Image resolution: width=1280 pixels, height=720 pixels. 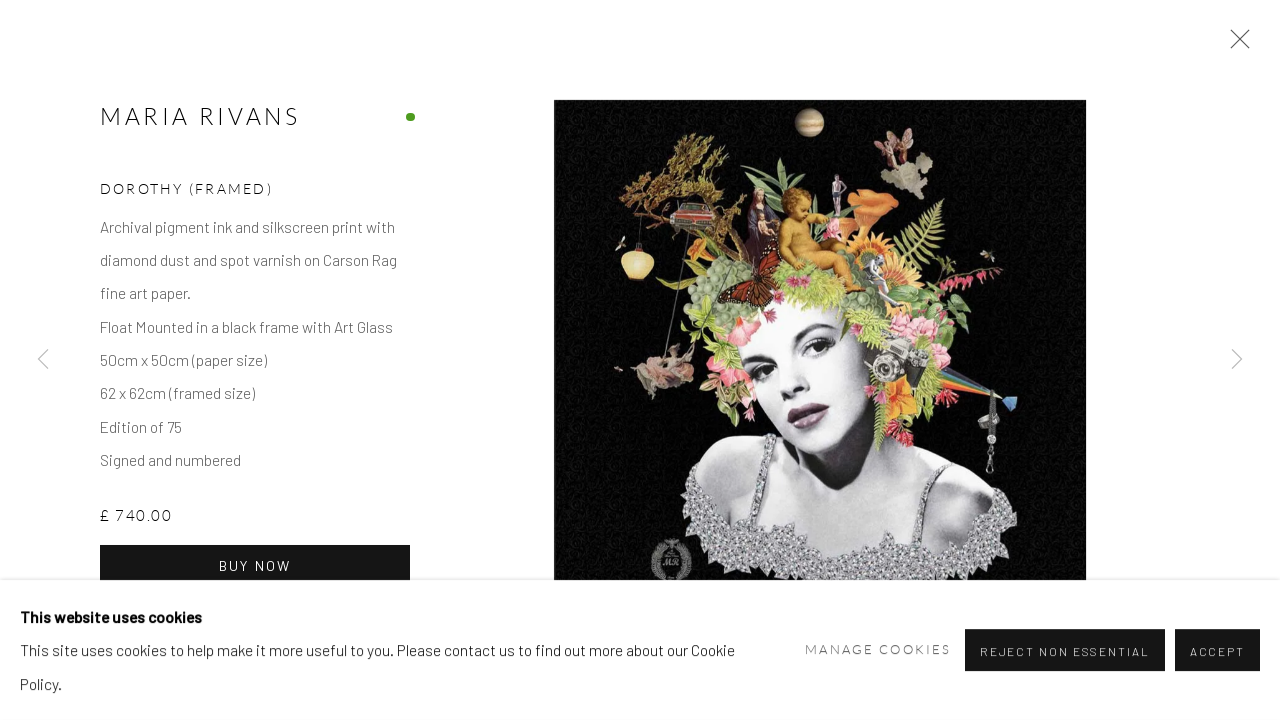 I want to click on Enquire [button], so click(x=330, y=636).